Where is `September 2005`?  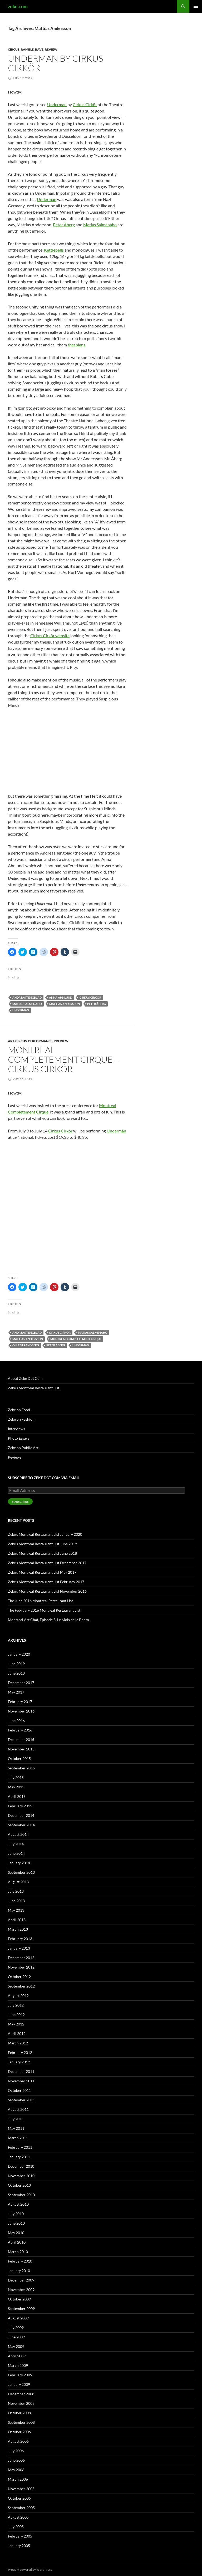
September 2005 is located at coordinates (21, 2507).